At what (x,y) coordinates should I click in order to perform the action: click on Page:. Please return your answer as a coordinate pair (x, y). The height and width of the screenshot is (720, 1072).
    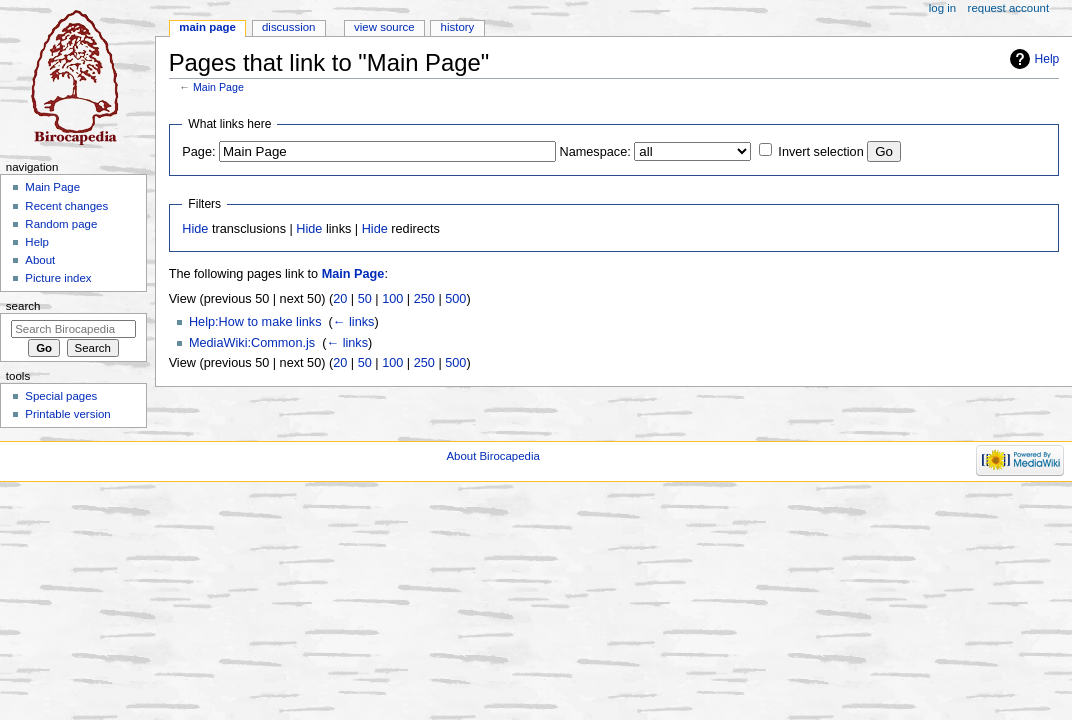
    Looking at the image, I should click on (198, 152).